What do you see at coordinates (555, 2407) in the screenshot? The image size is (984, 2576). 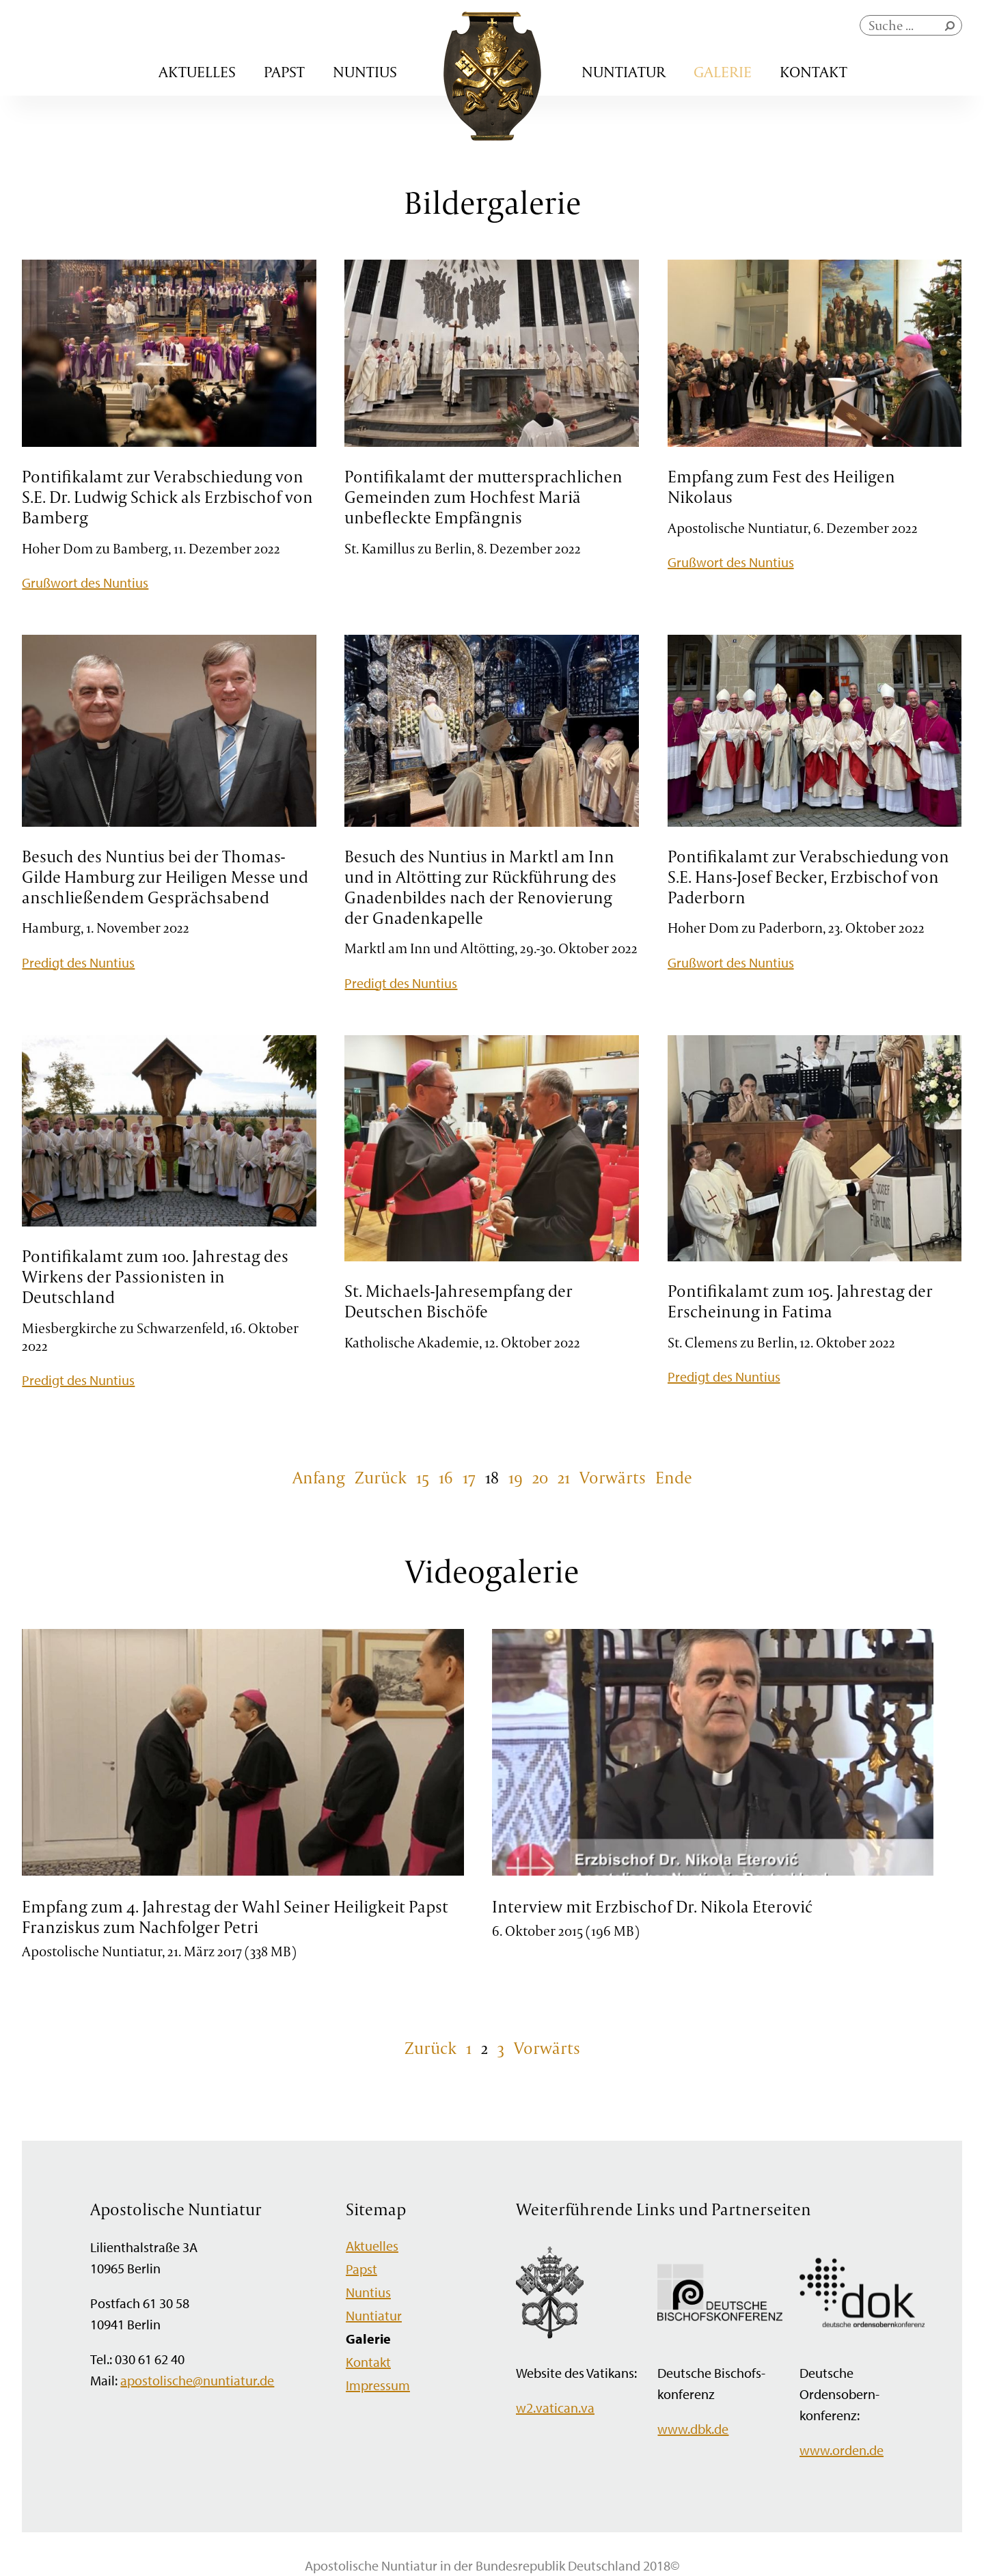 I see `w2.vatican.va` at bounding box center [555, 2407].